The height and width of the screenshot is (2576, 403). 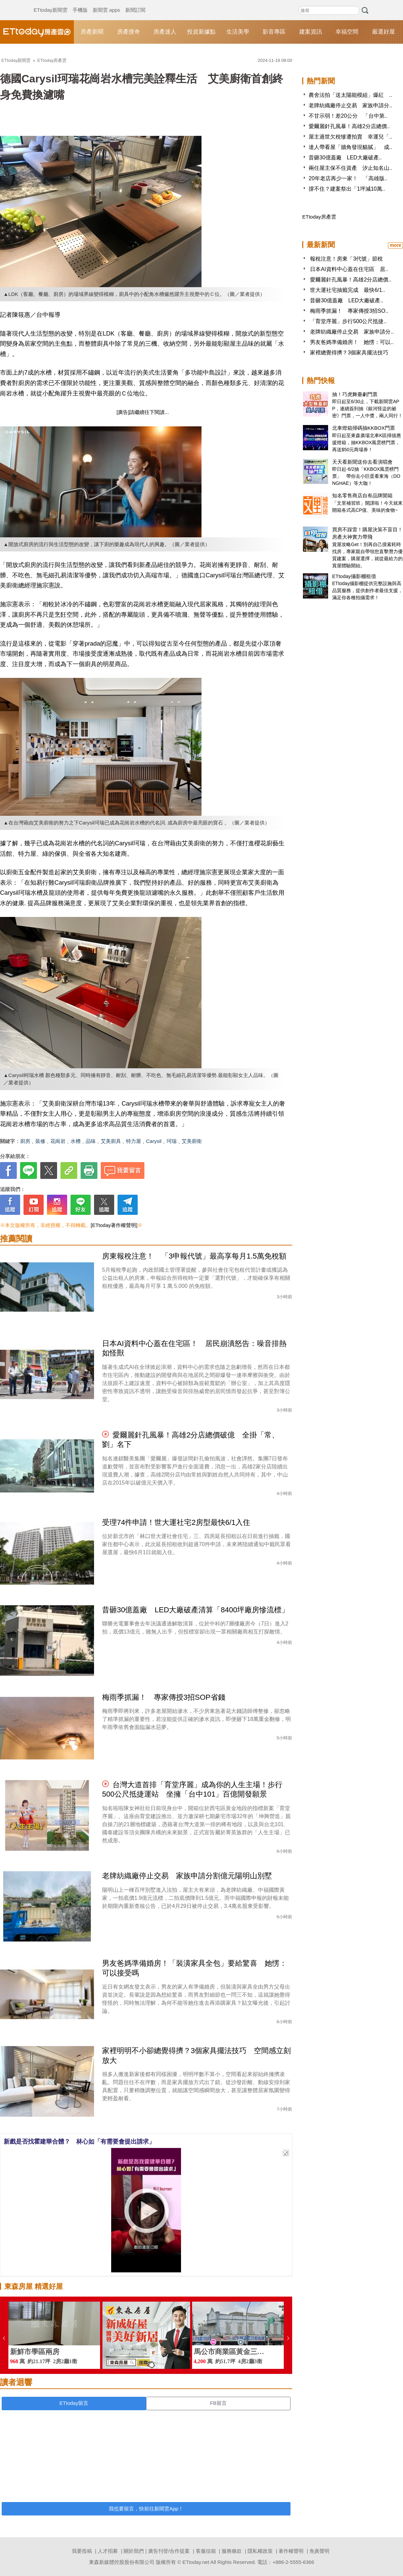 What do you see at coordinates (346, 32) in the screenshot?
I see `幸福空間` at bounding box center [346, 32].